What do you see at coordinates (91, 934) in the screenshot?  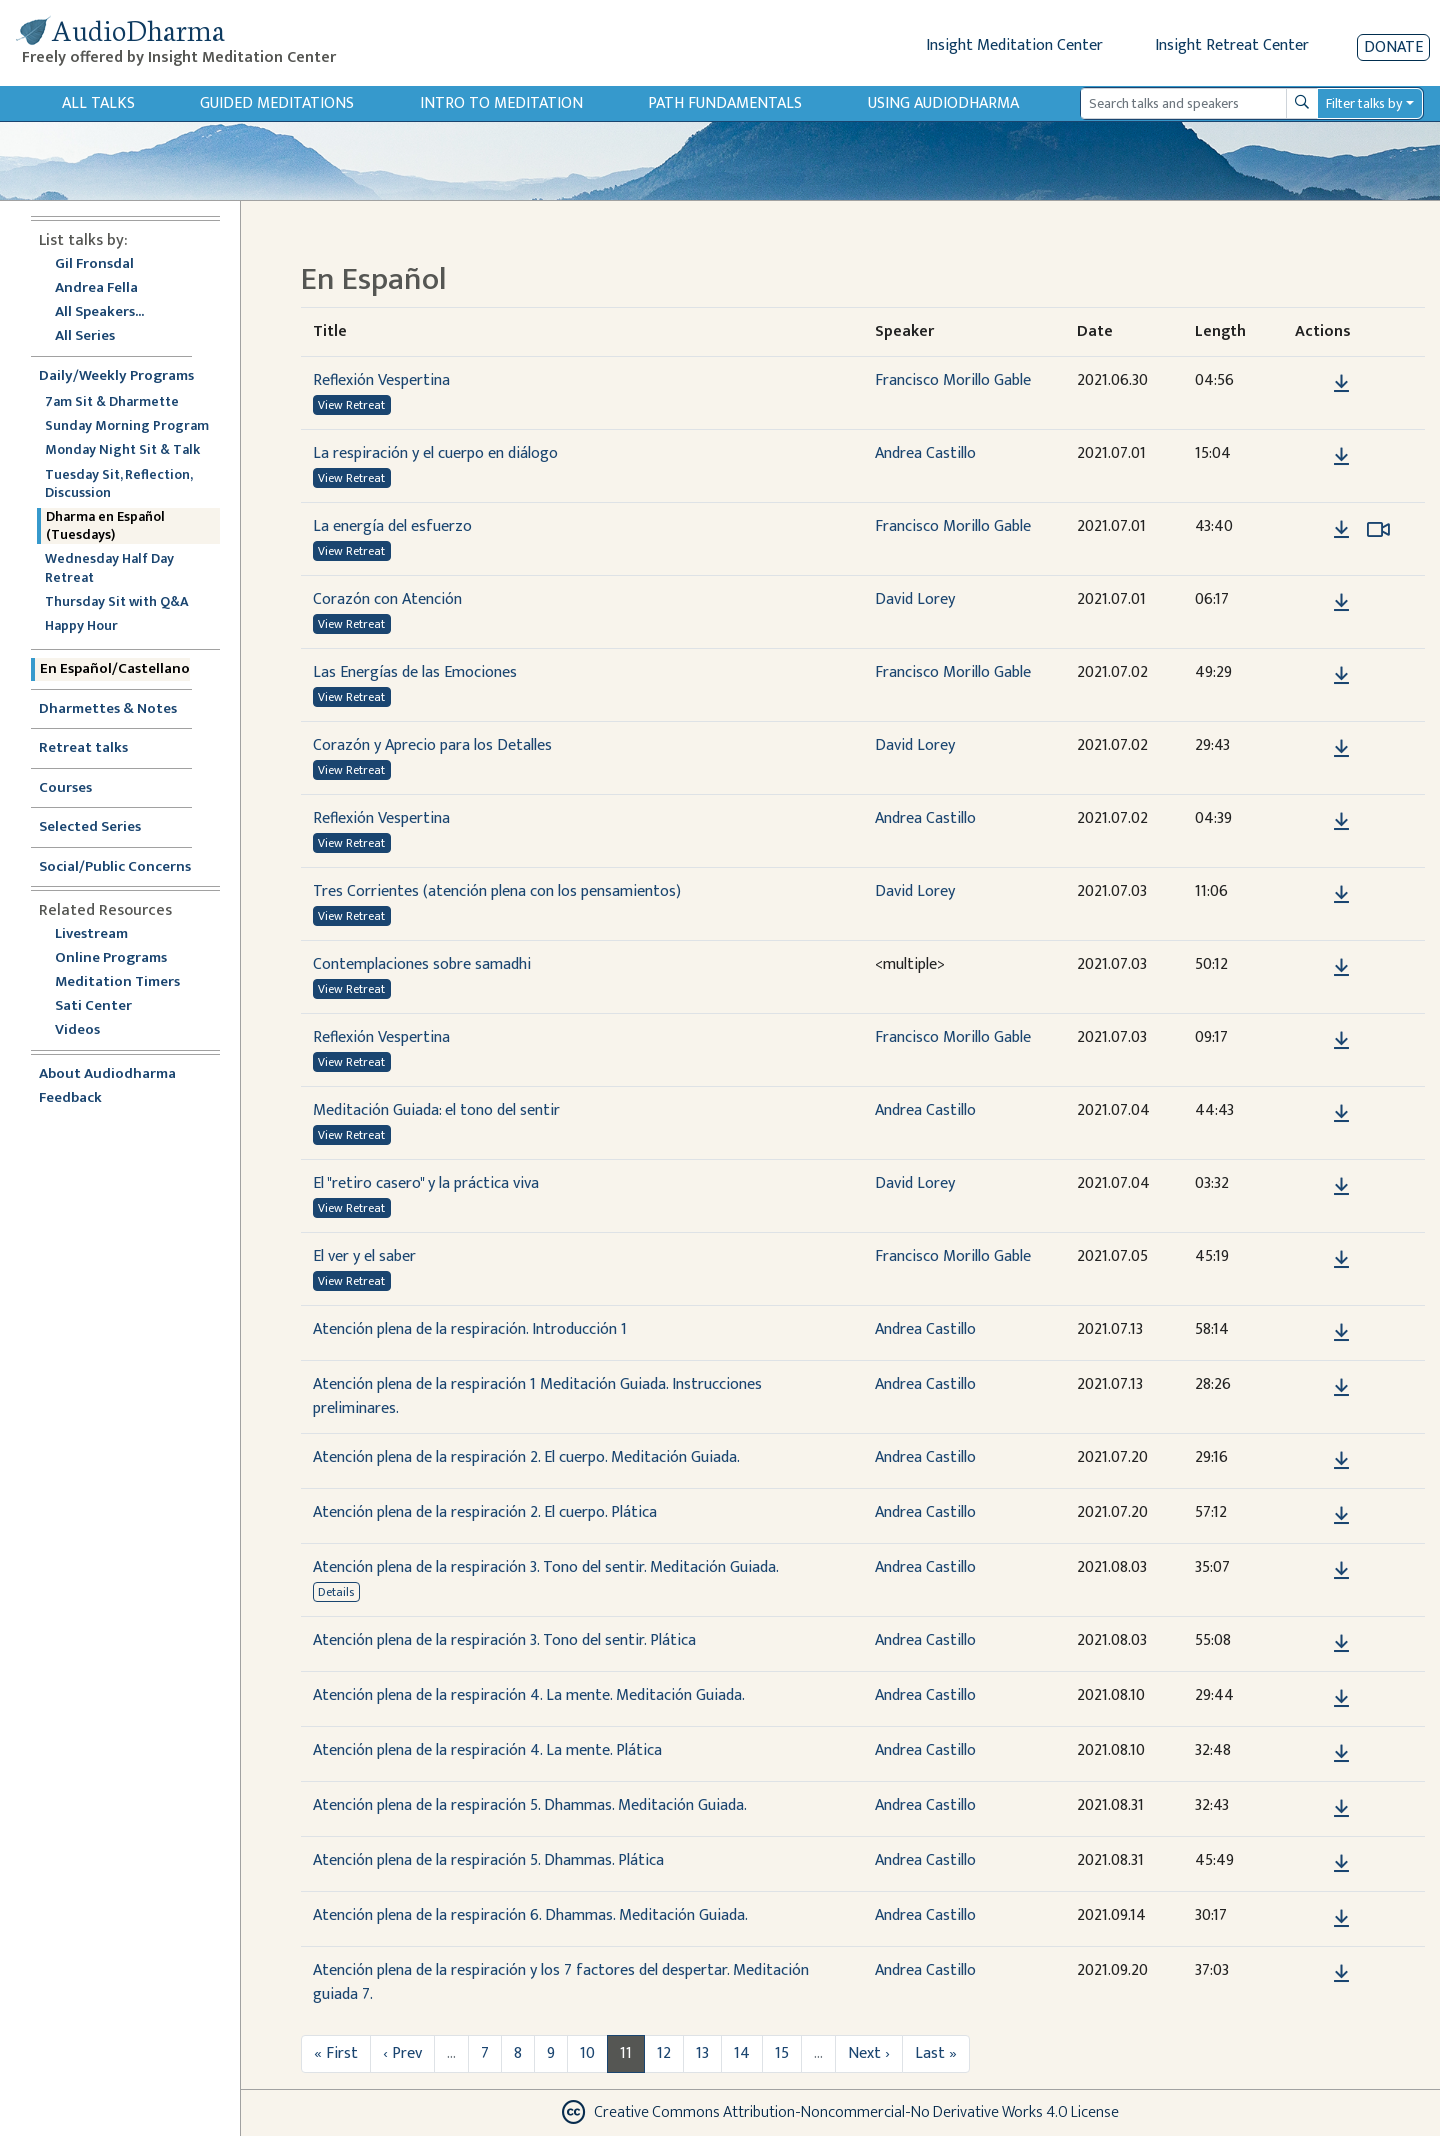 I see `Livestream` at bounding box center [91, 934].